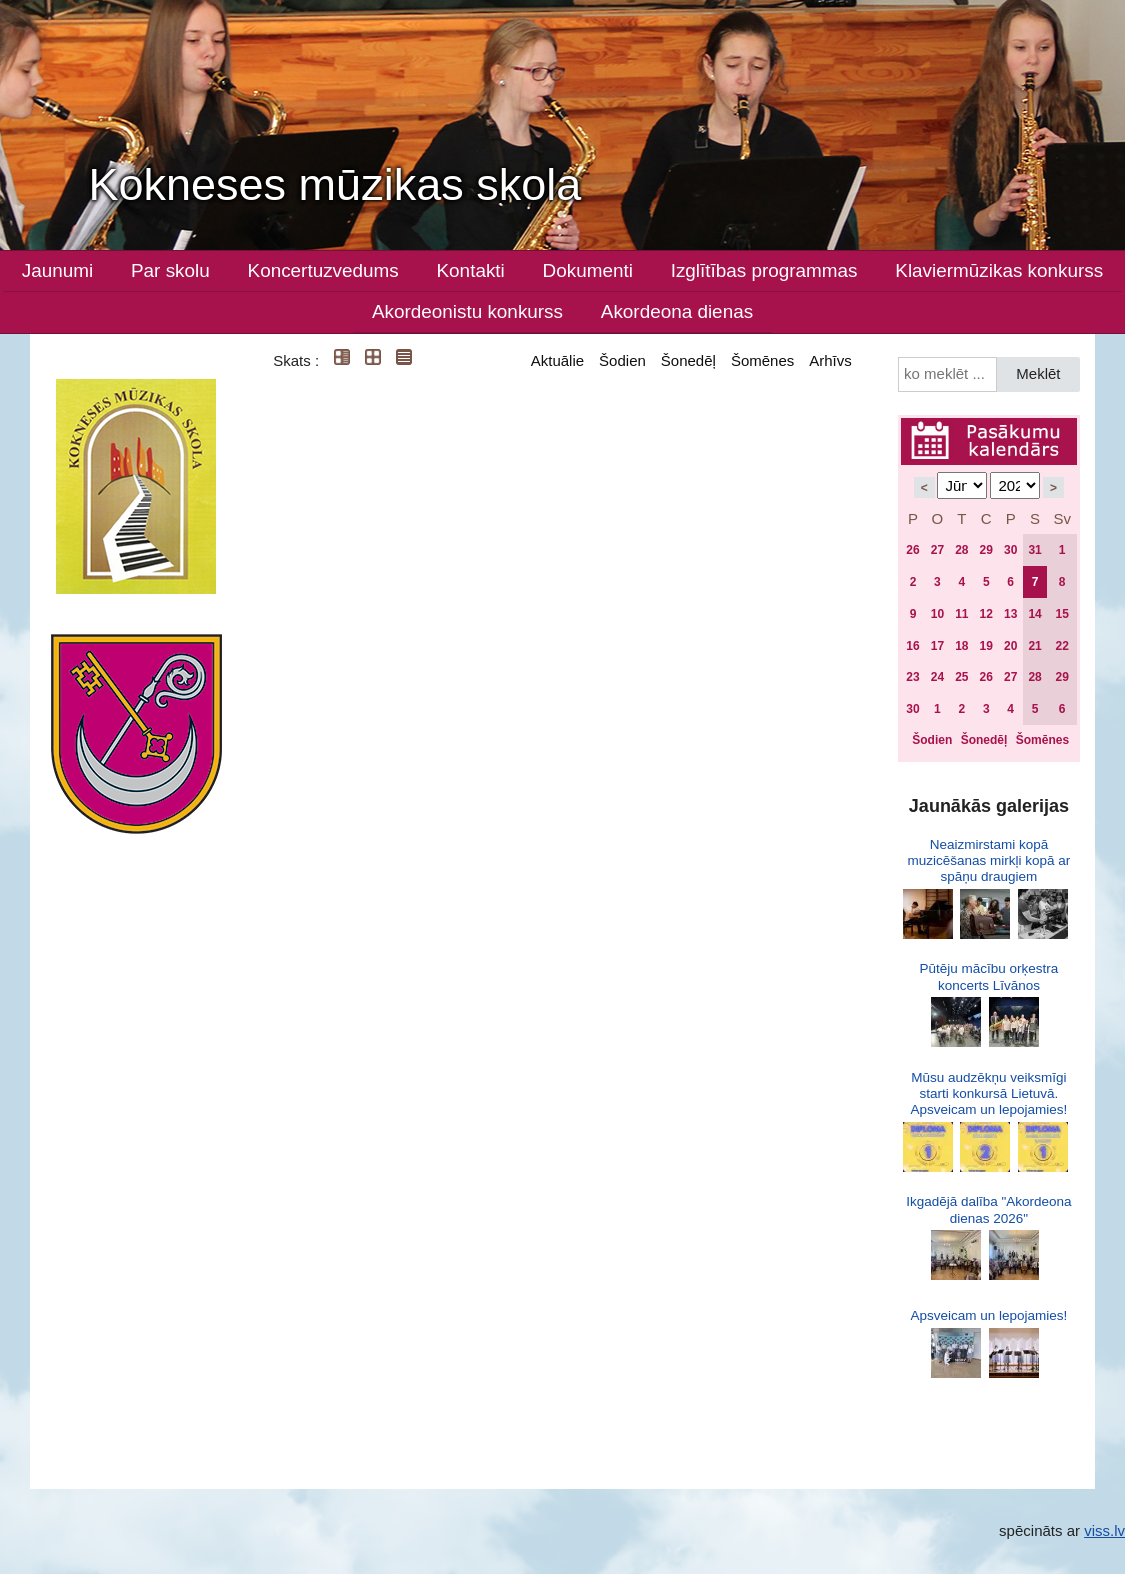 This screenshot has width=1125, height=1574. I want to click on Jaunumi, so click(57, 270).